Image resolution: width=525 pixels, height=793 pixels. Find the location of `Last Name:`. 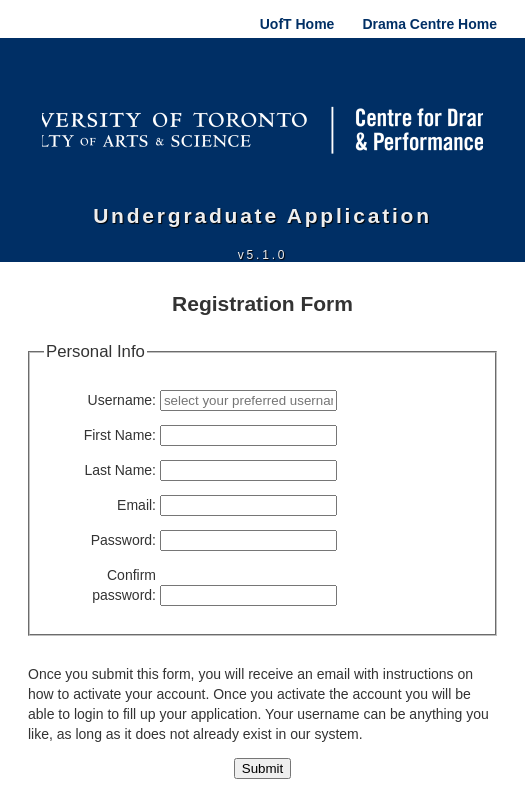

Last Name: is located at coordinates (120, 470).